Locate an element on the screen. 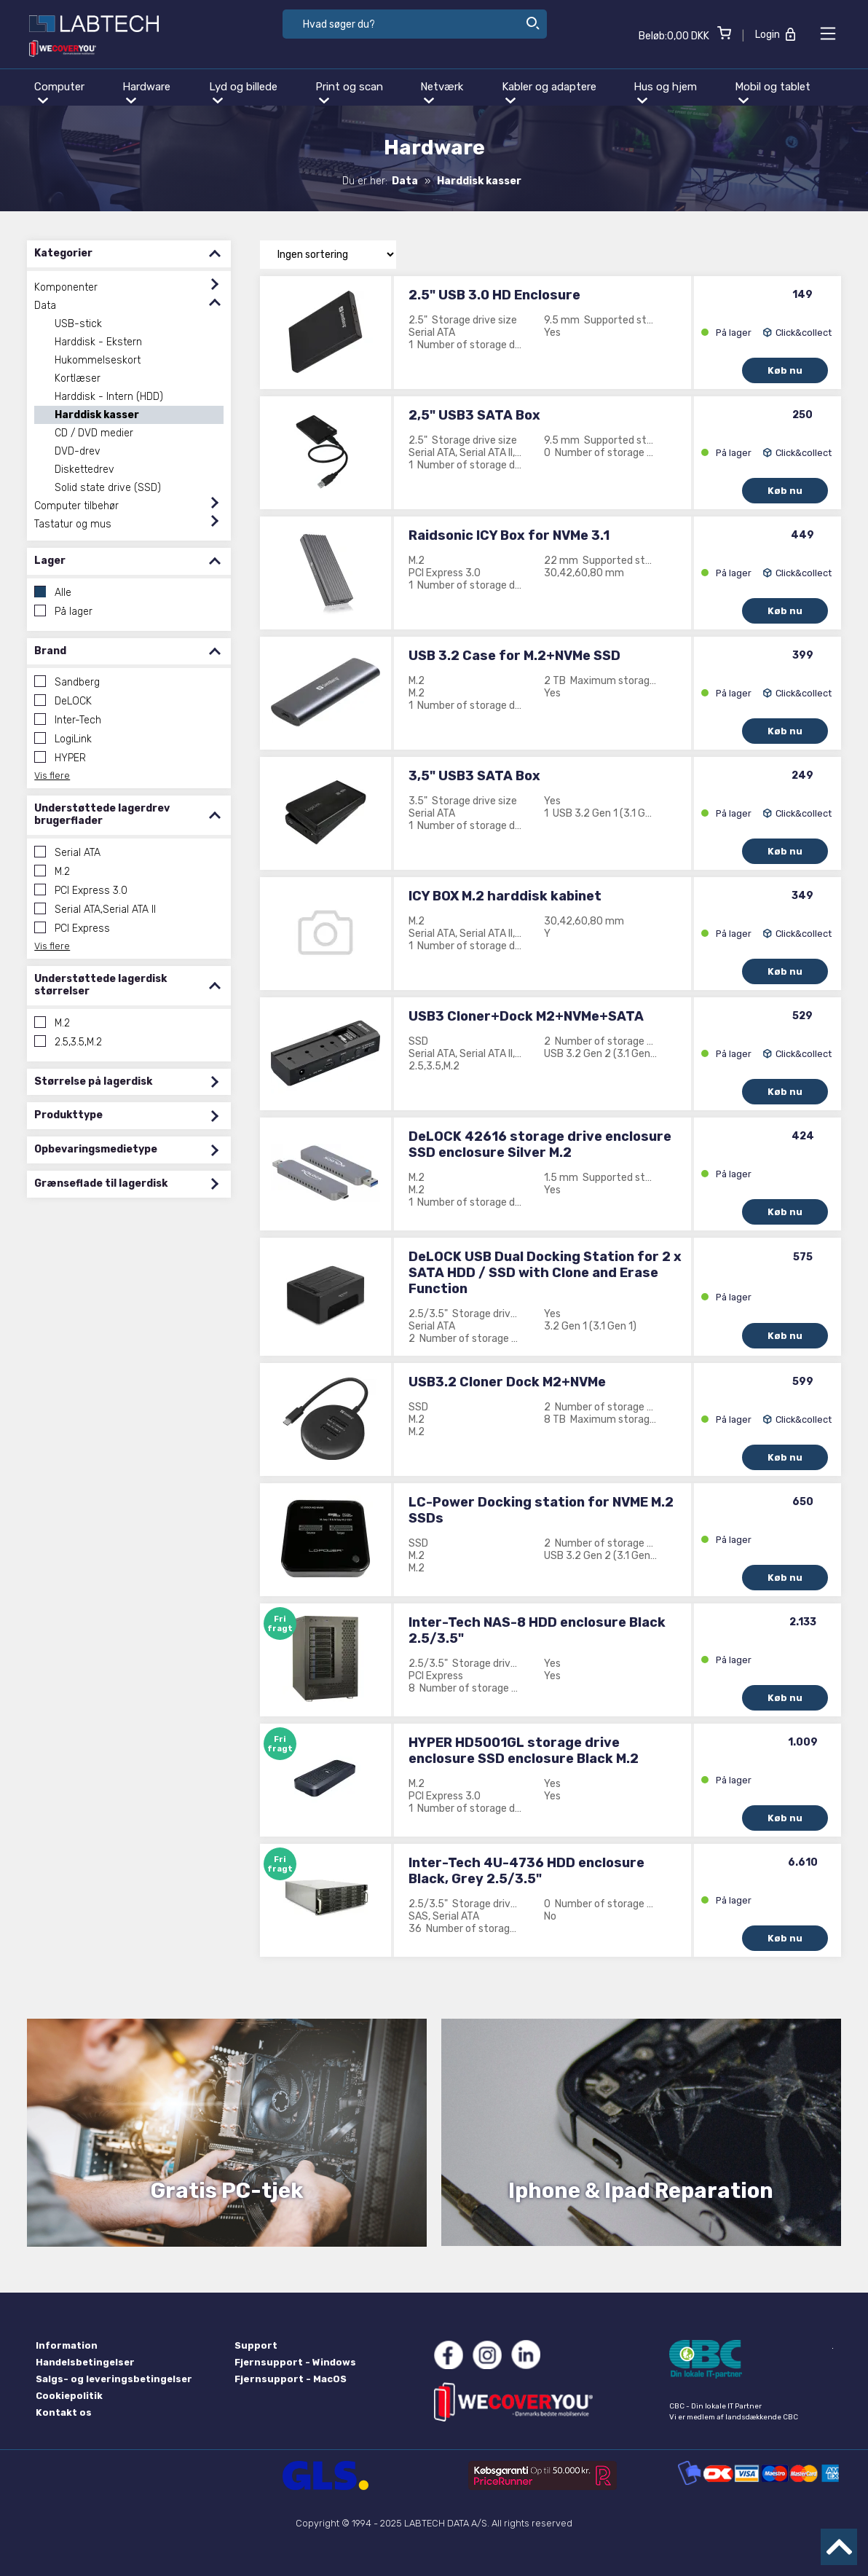 This screenshot has height=2576, width=868. Salgs- og leveringsbetingelser is located at coordinates (114, 2378).